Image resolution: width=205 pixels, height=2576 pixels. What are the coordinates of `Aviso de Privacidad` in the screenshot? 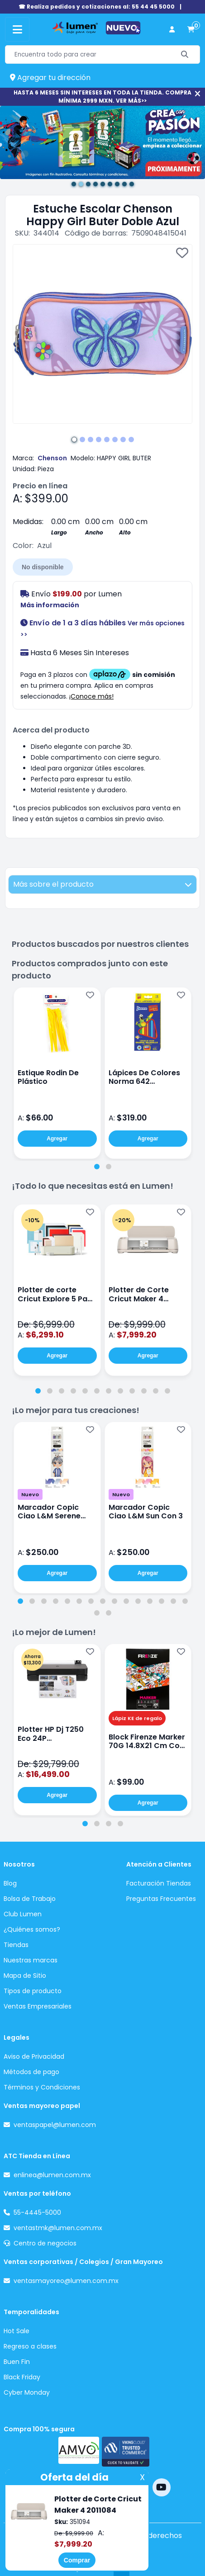 It's located at (34, 2056).